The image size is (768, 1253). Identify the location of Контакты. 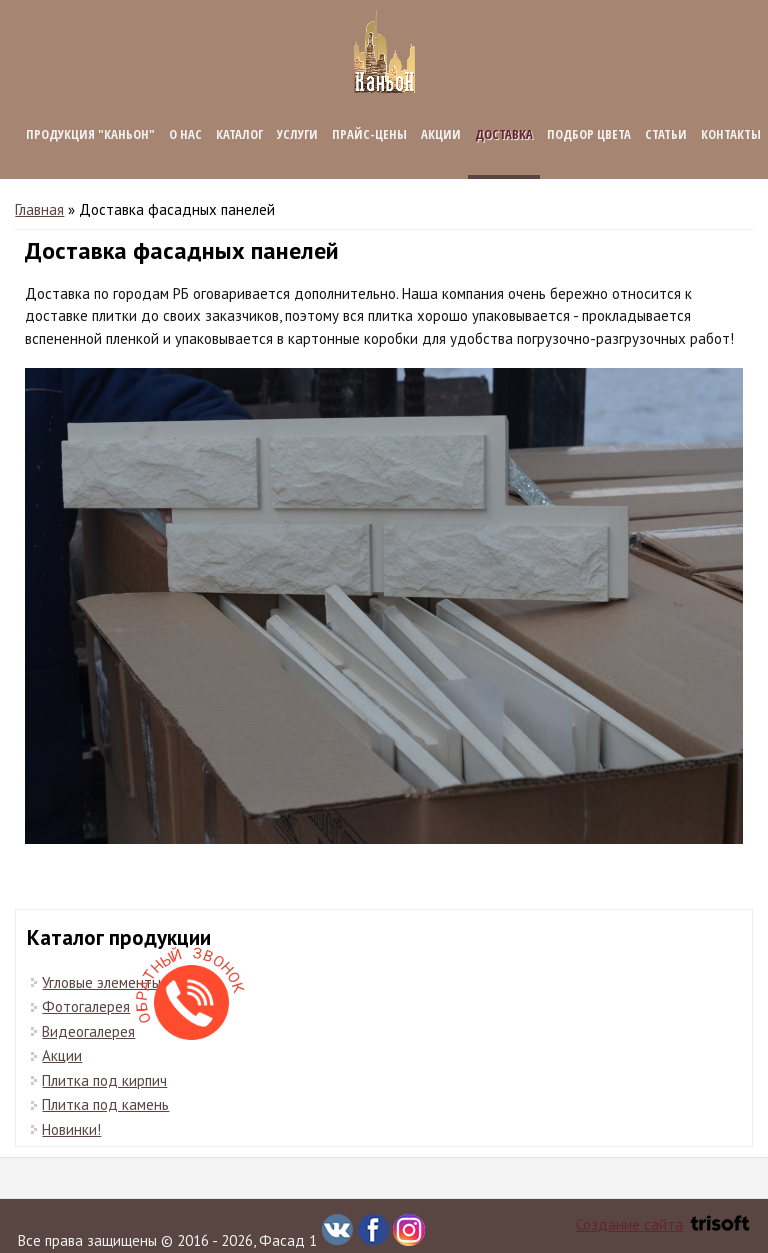
(731, 134).